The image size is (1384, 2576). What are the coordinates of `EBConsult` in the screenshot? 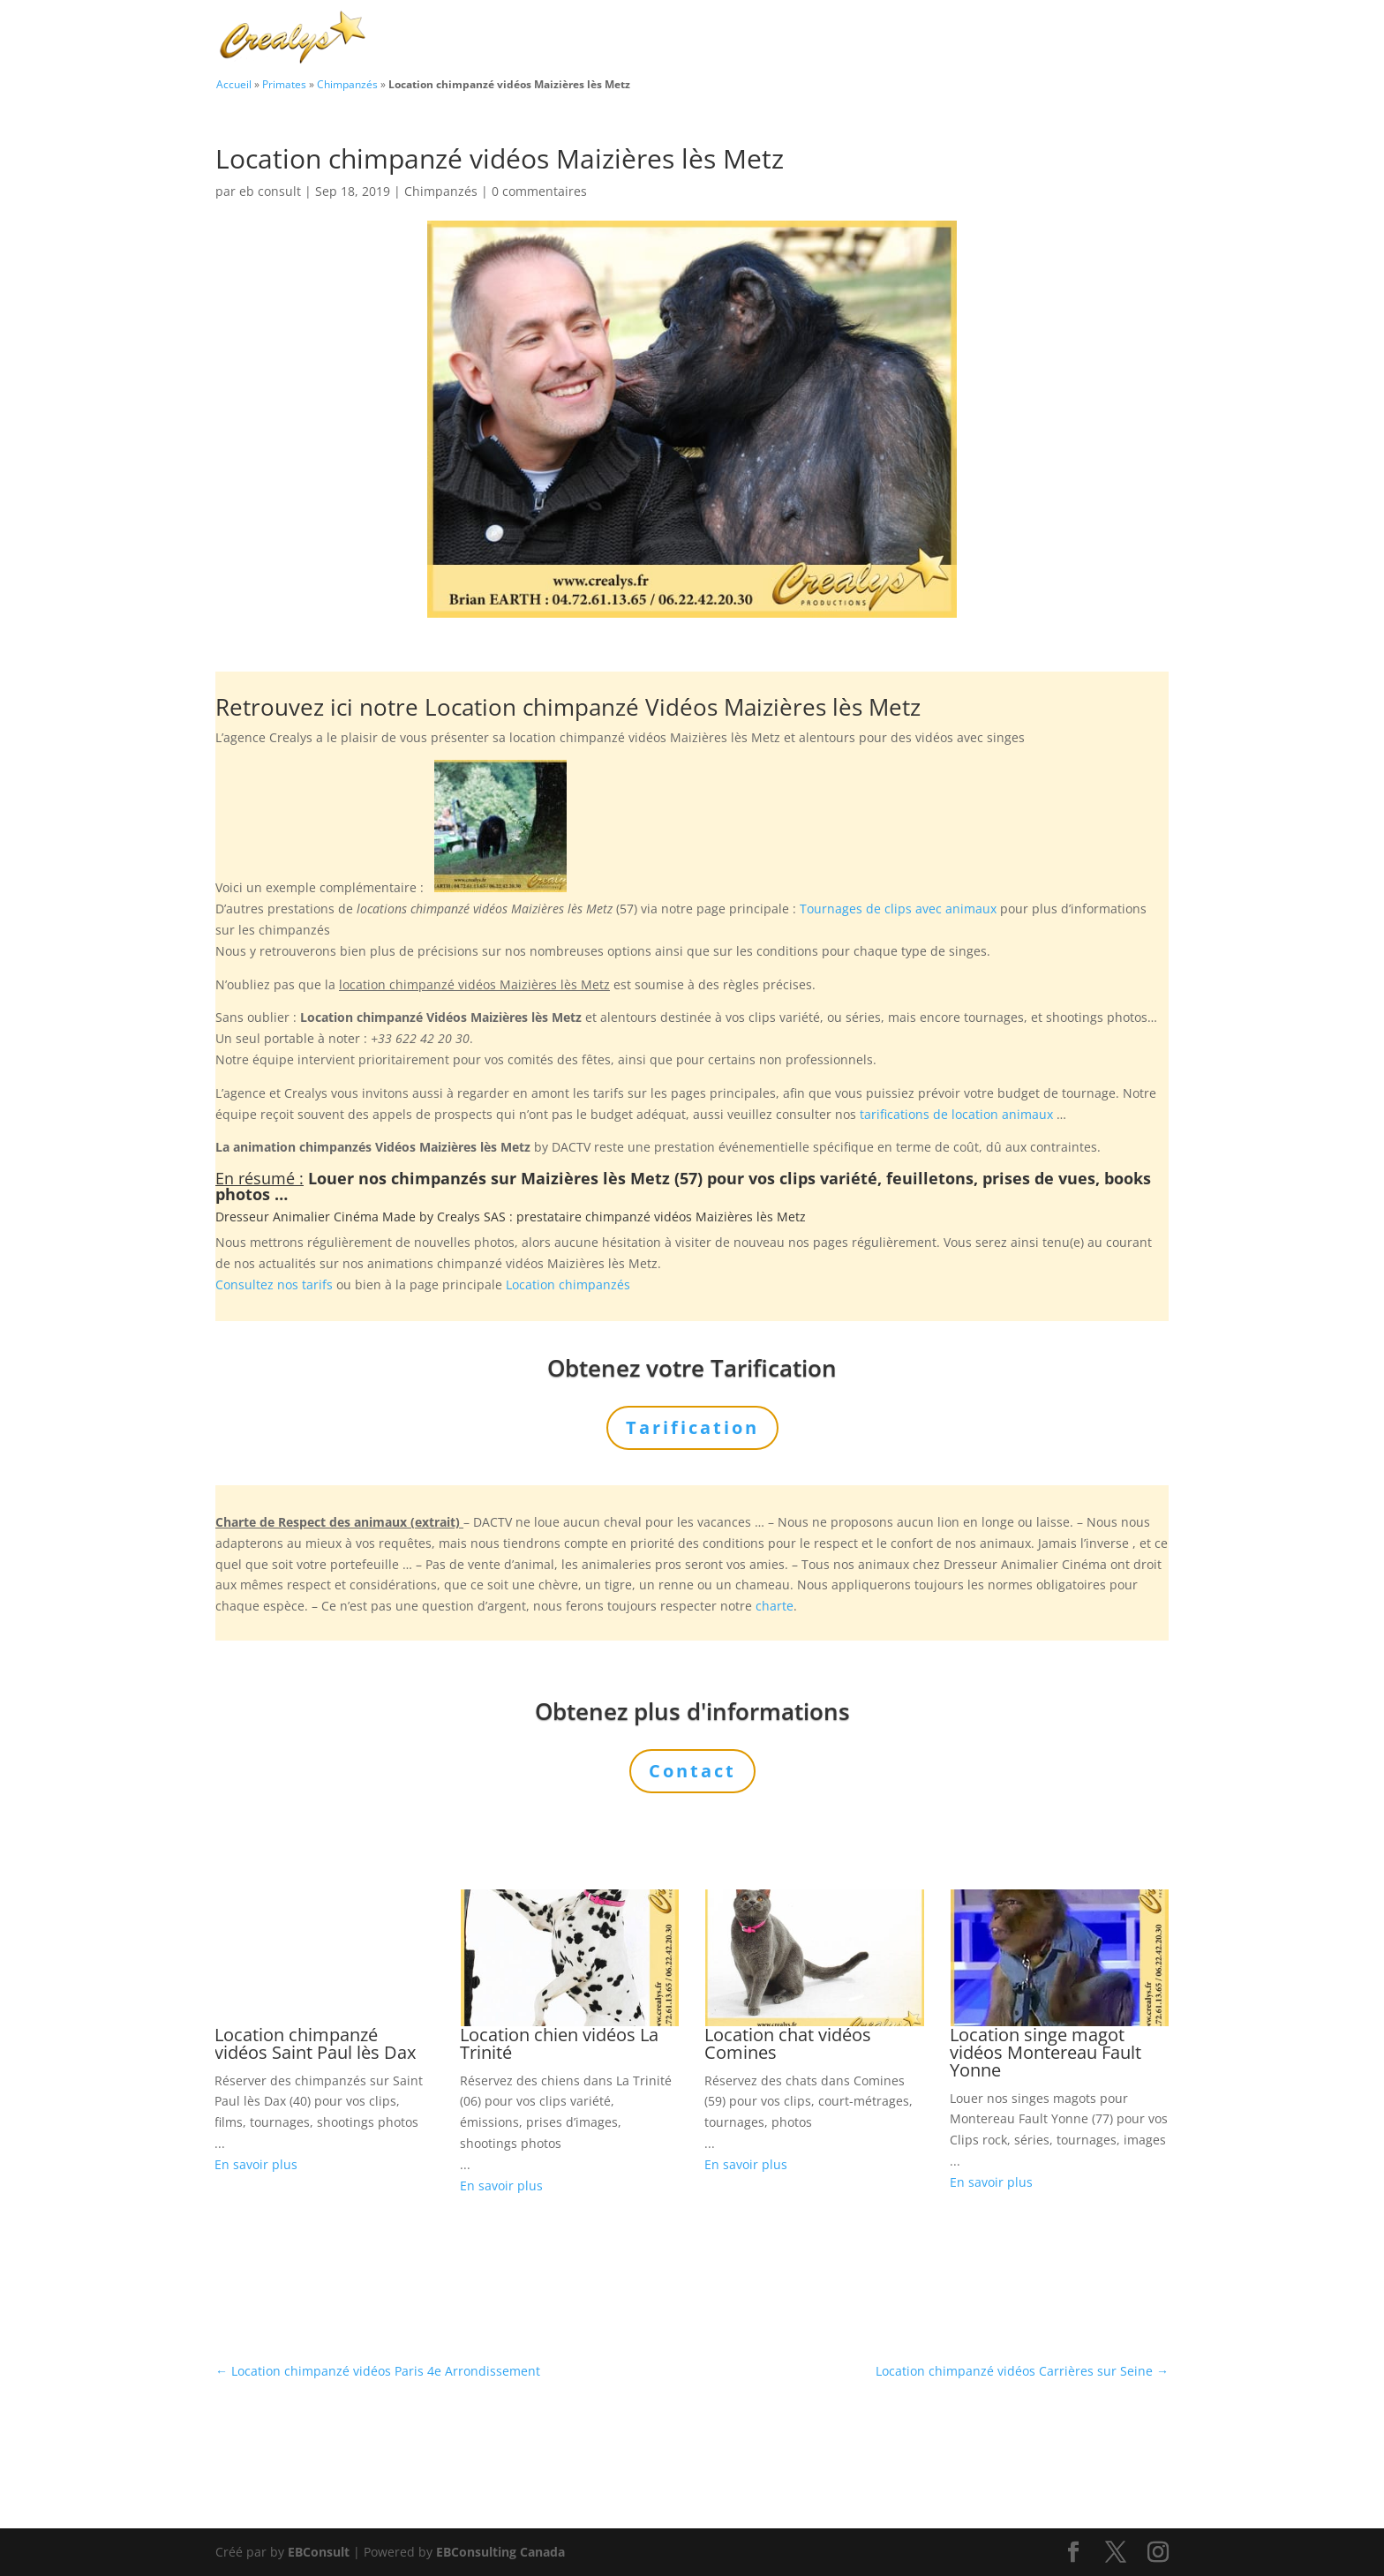 It's located at (319, 2551).